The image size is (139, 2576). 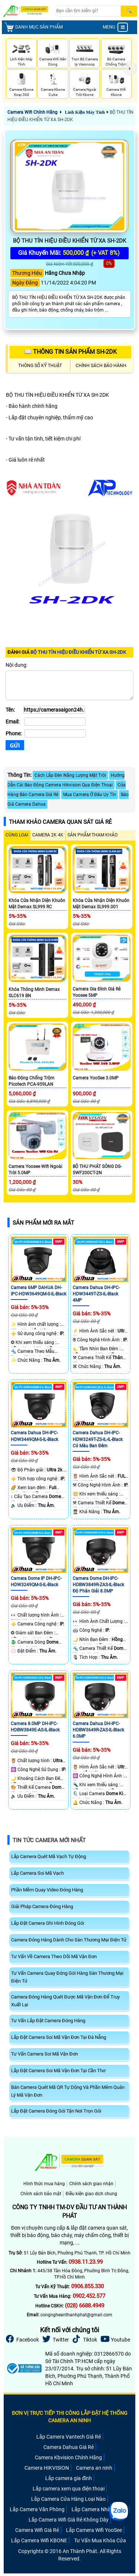 I want to click on [Tên], so click(x=54, y=710).